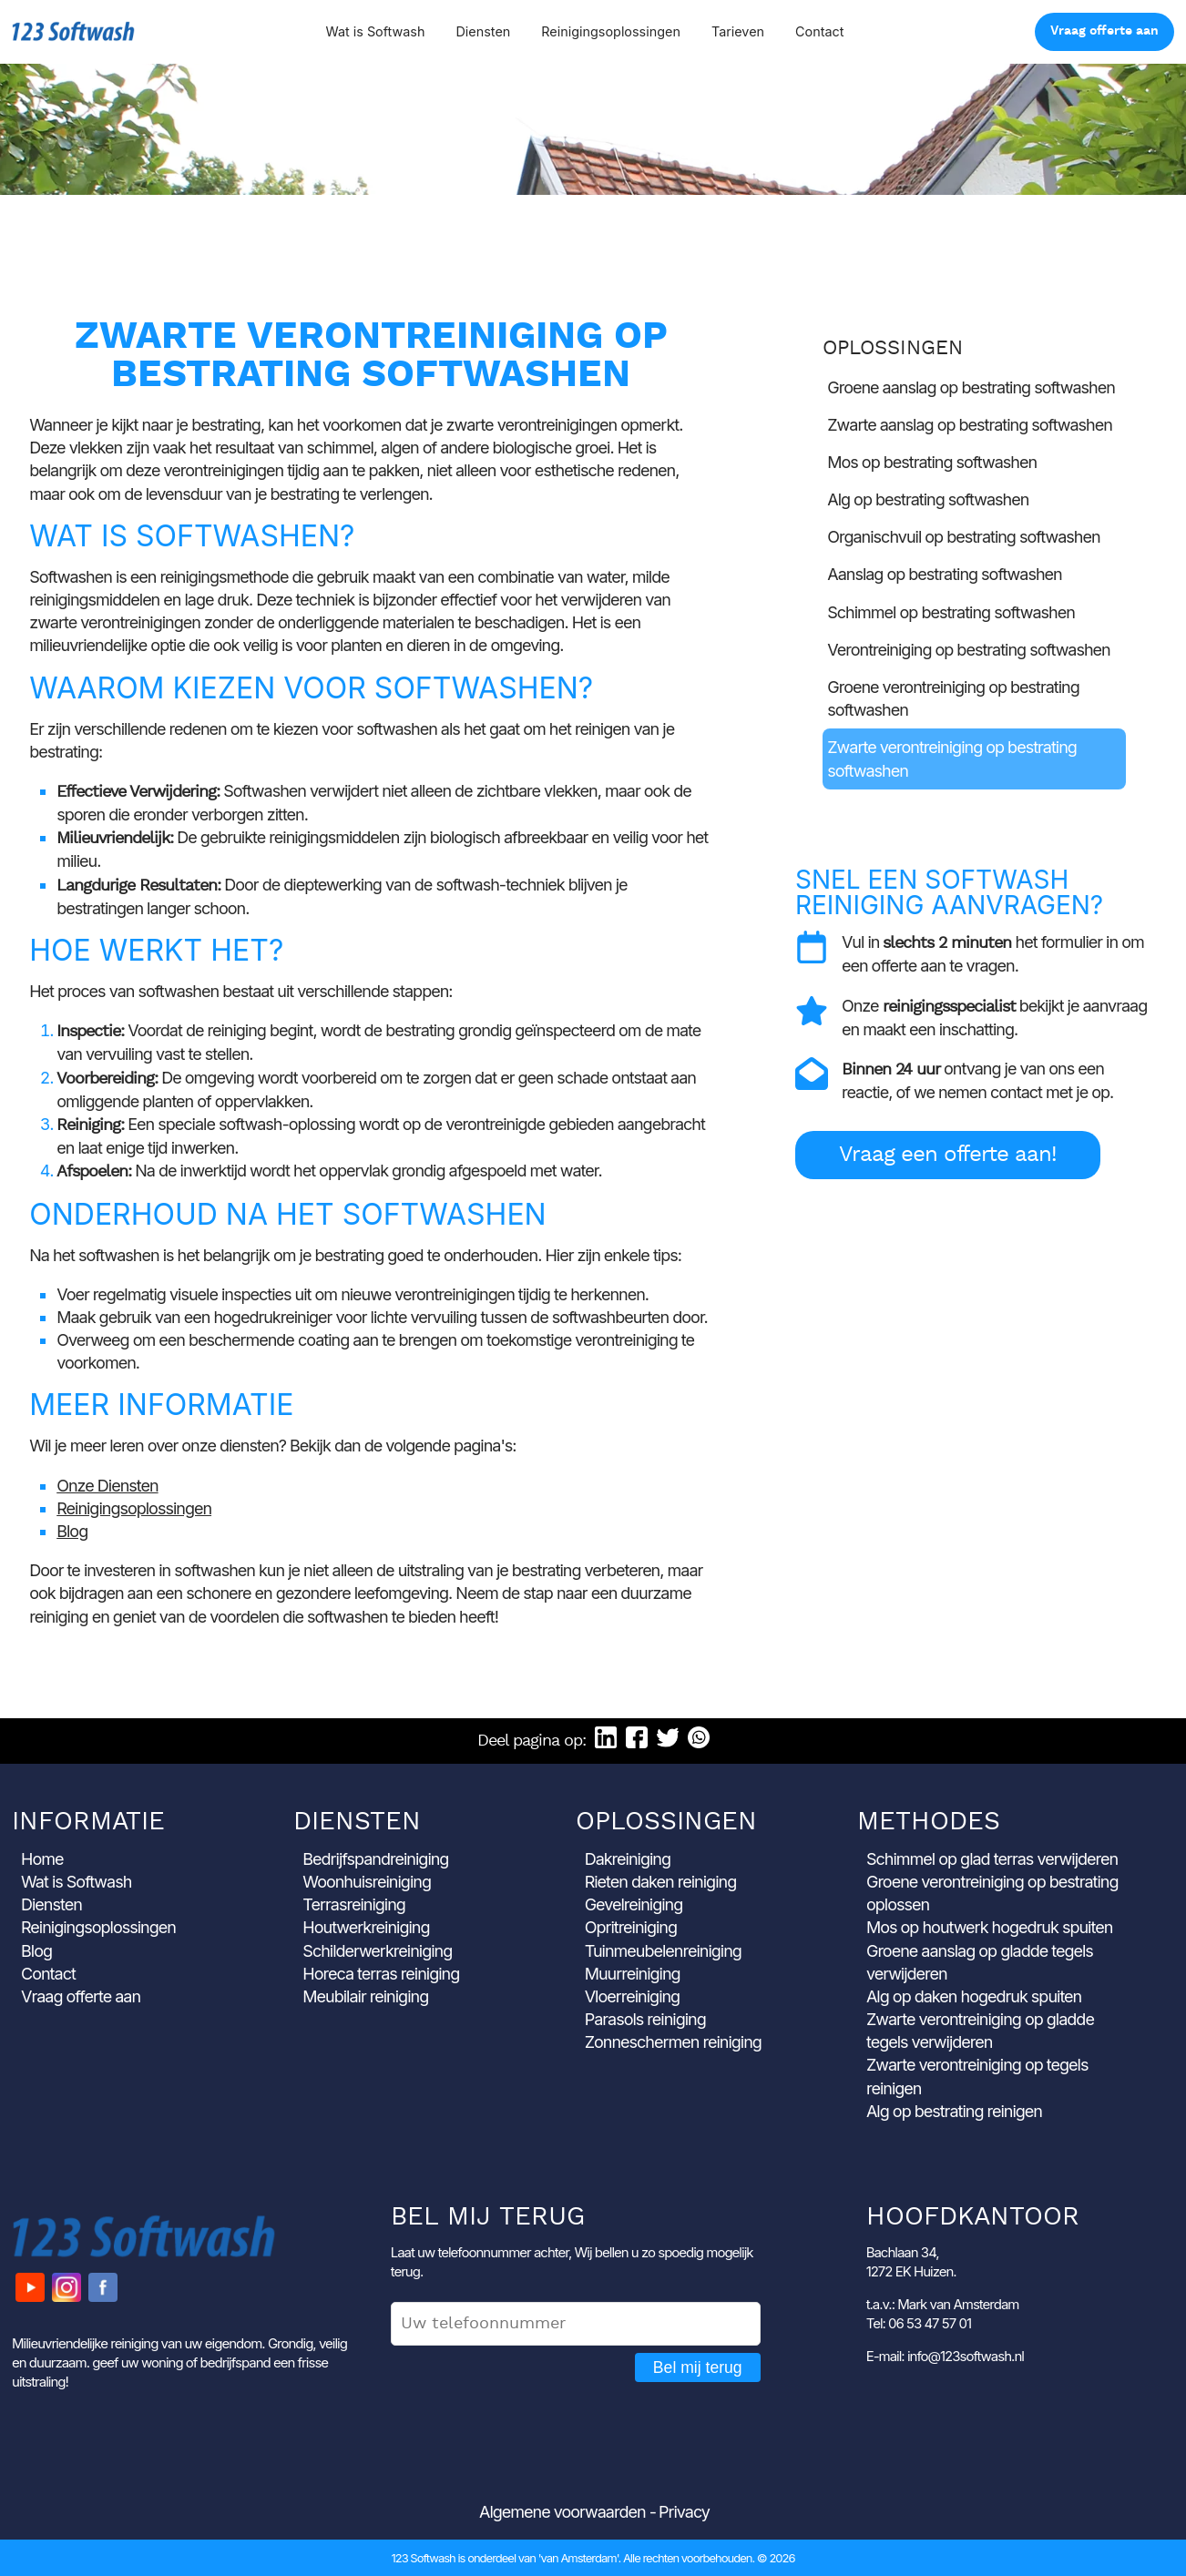  I want to click on Wat is Softwash, so click(374, 31).